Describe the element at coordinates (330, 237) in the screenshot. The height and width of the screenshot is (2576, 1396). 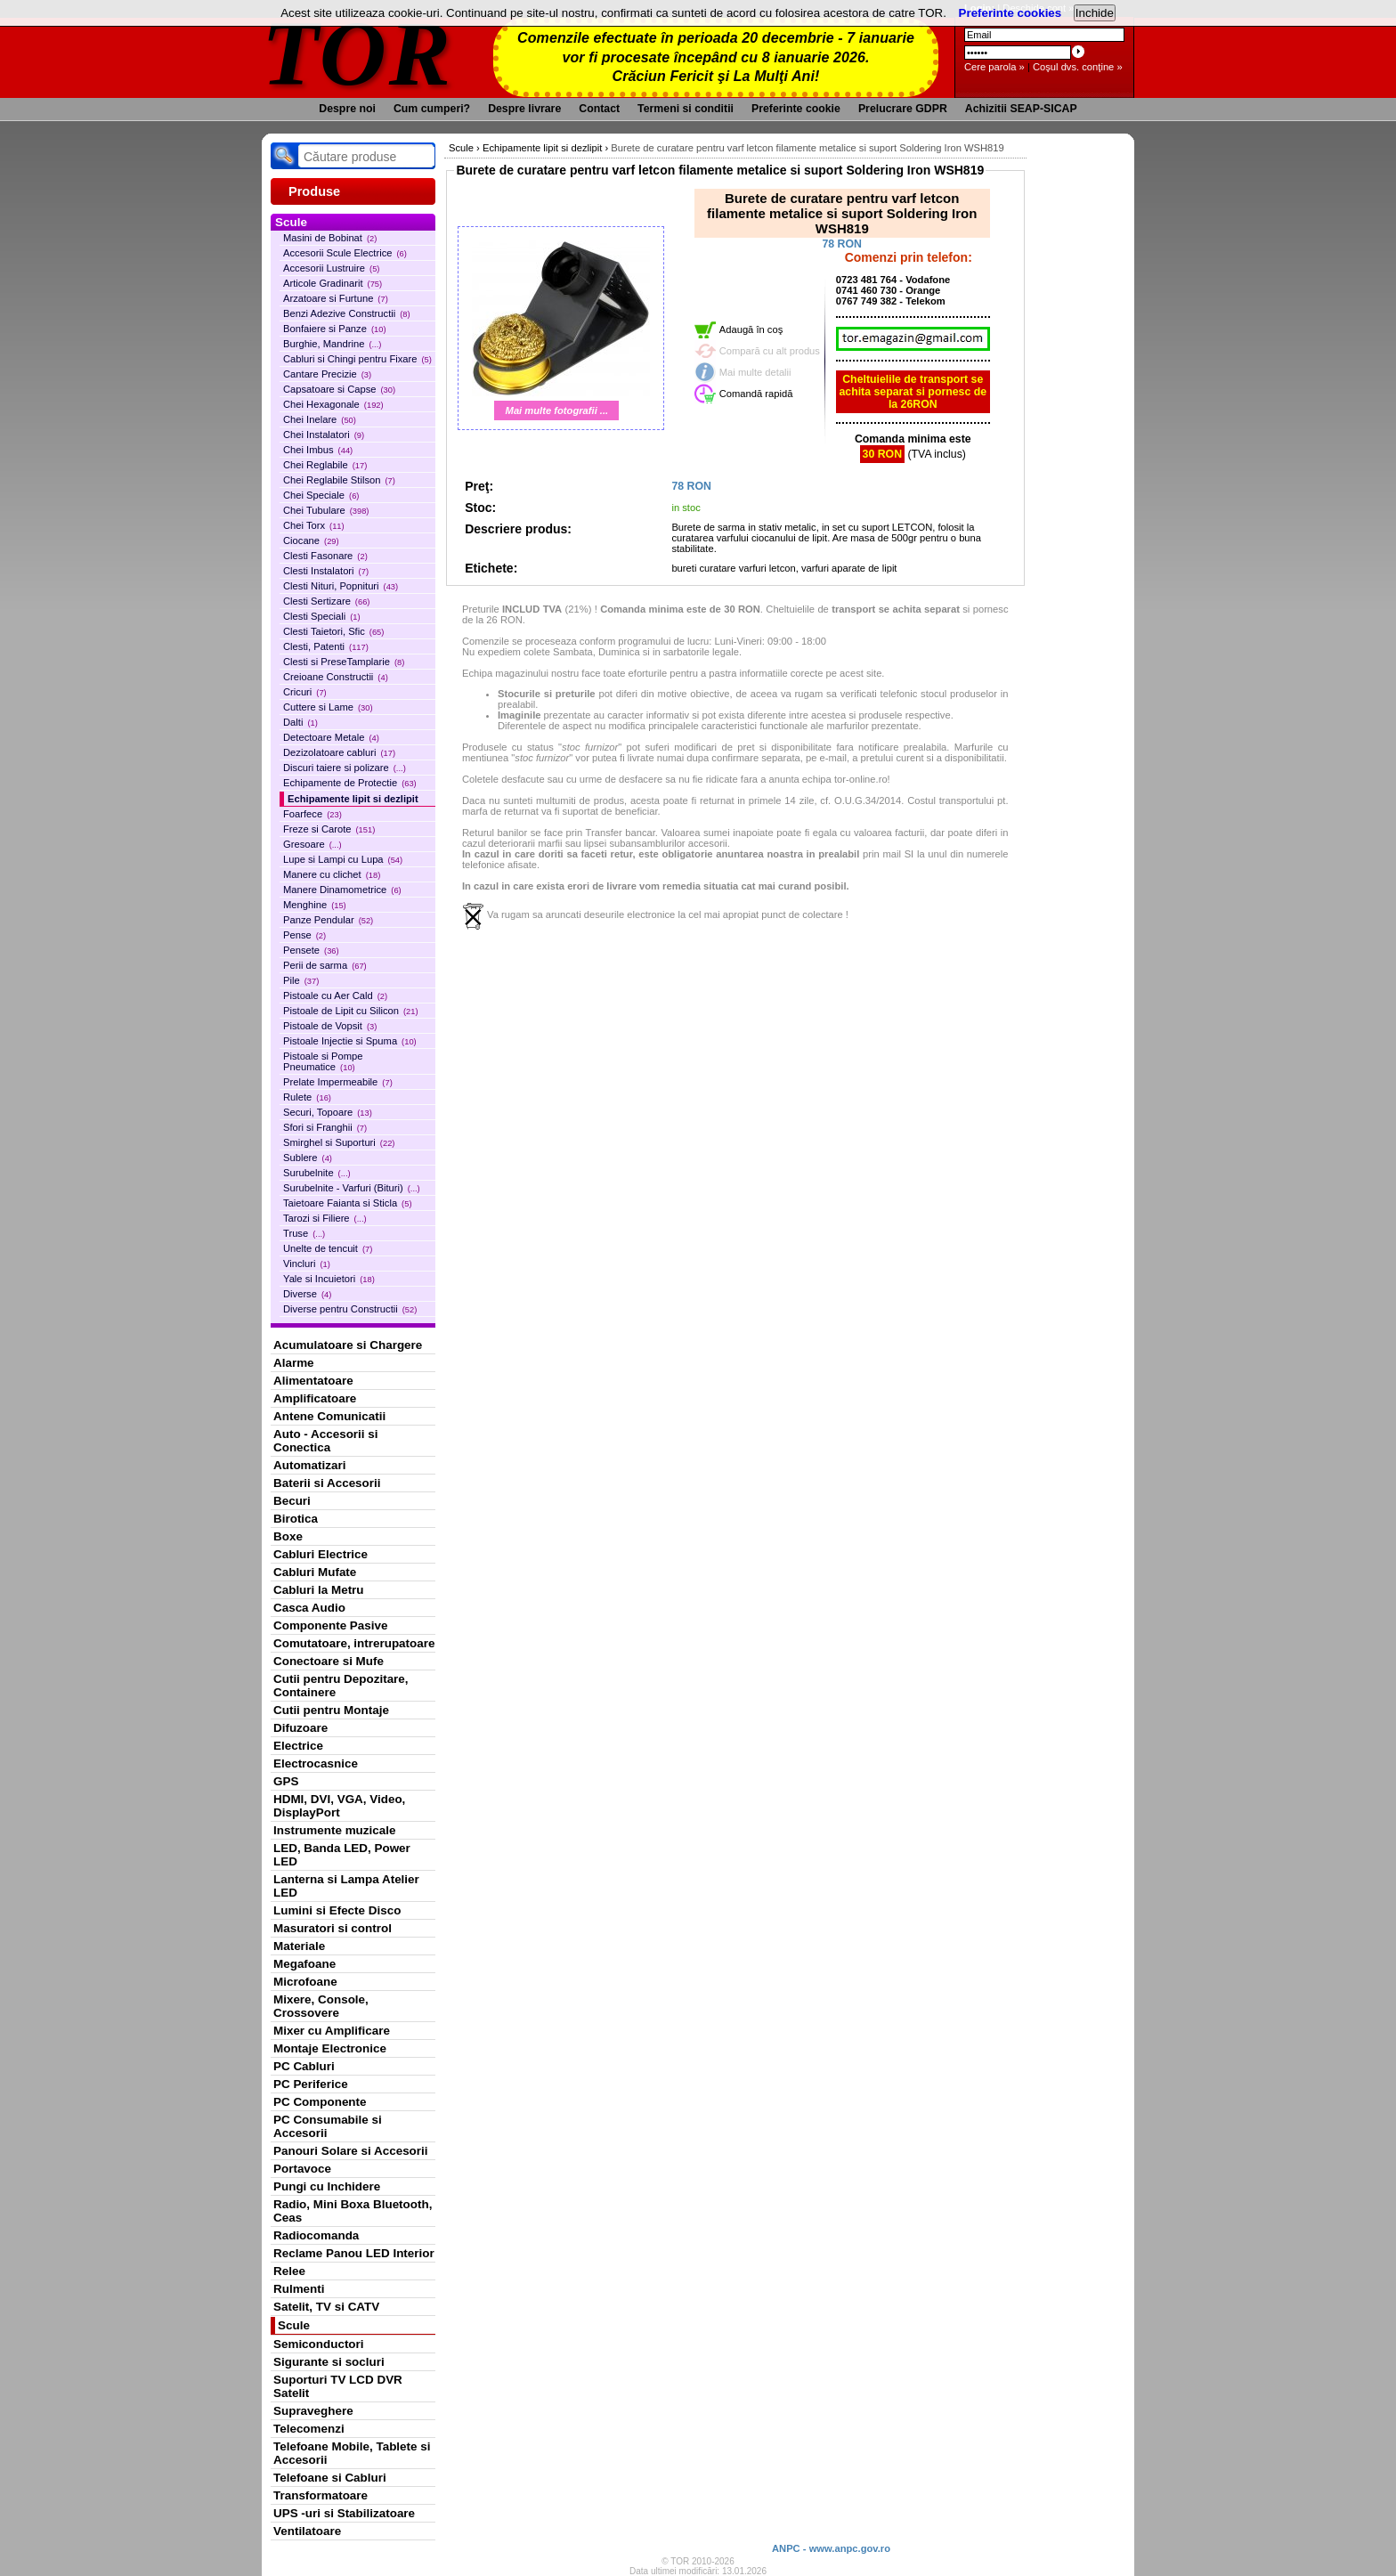
I see `Masini de Bobinat` at that location.